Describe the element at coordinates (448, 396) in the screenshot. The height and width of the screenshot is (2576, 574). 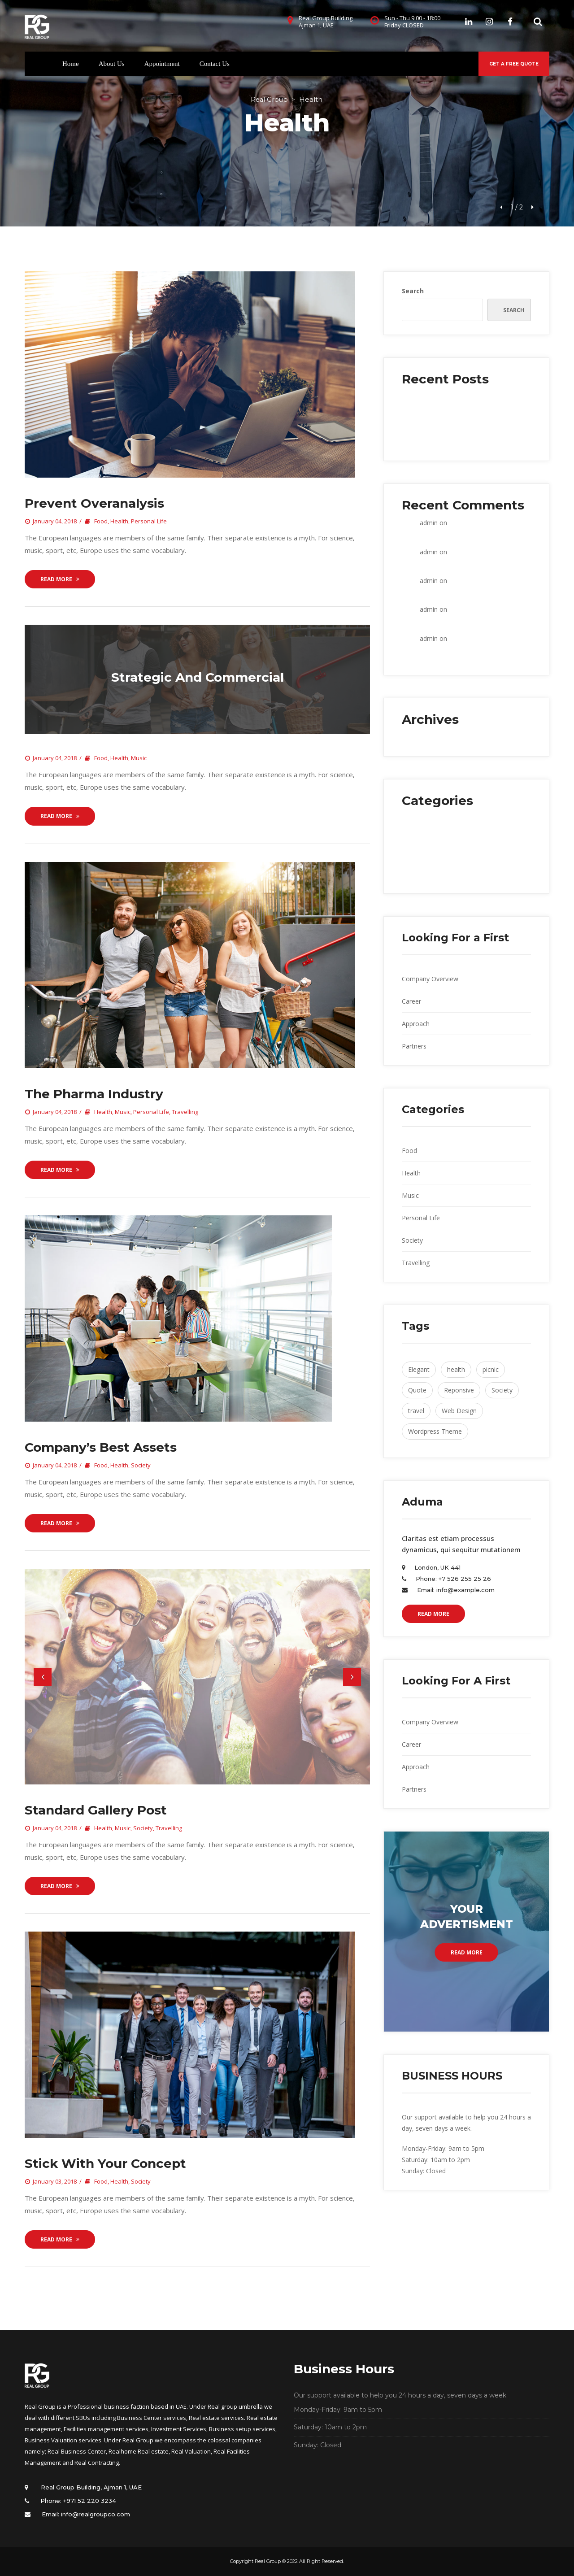
I see `Within the construction industry` at that location.